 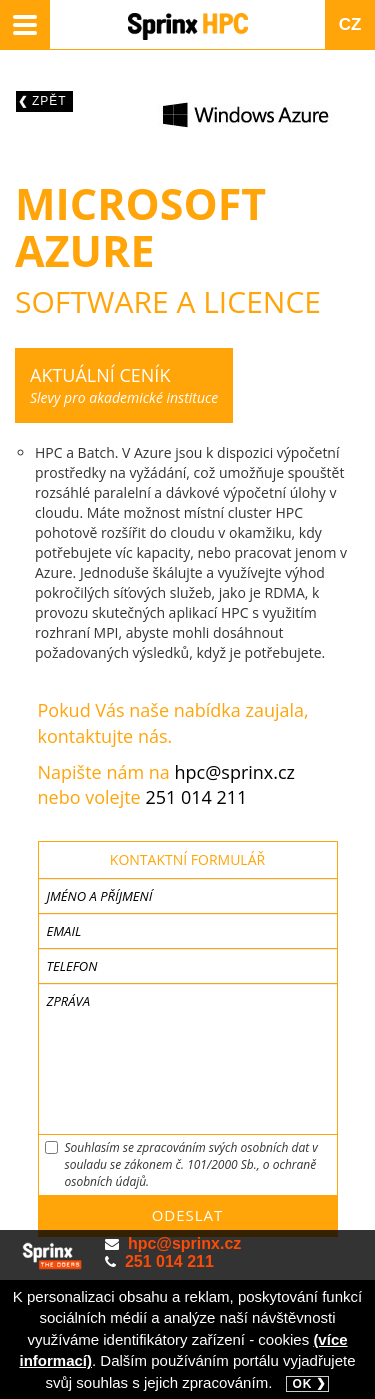 I want to click on Email, so click(x=64, y=931).